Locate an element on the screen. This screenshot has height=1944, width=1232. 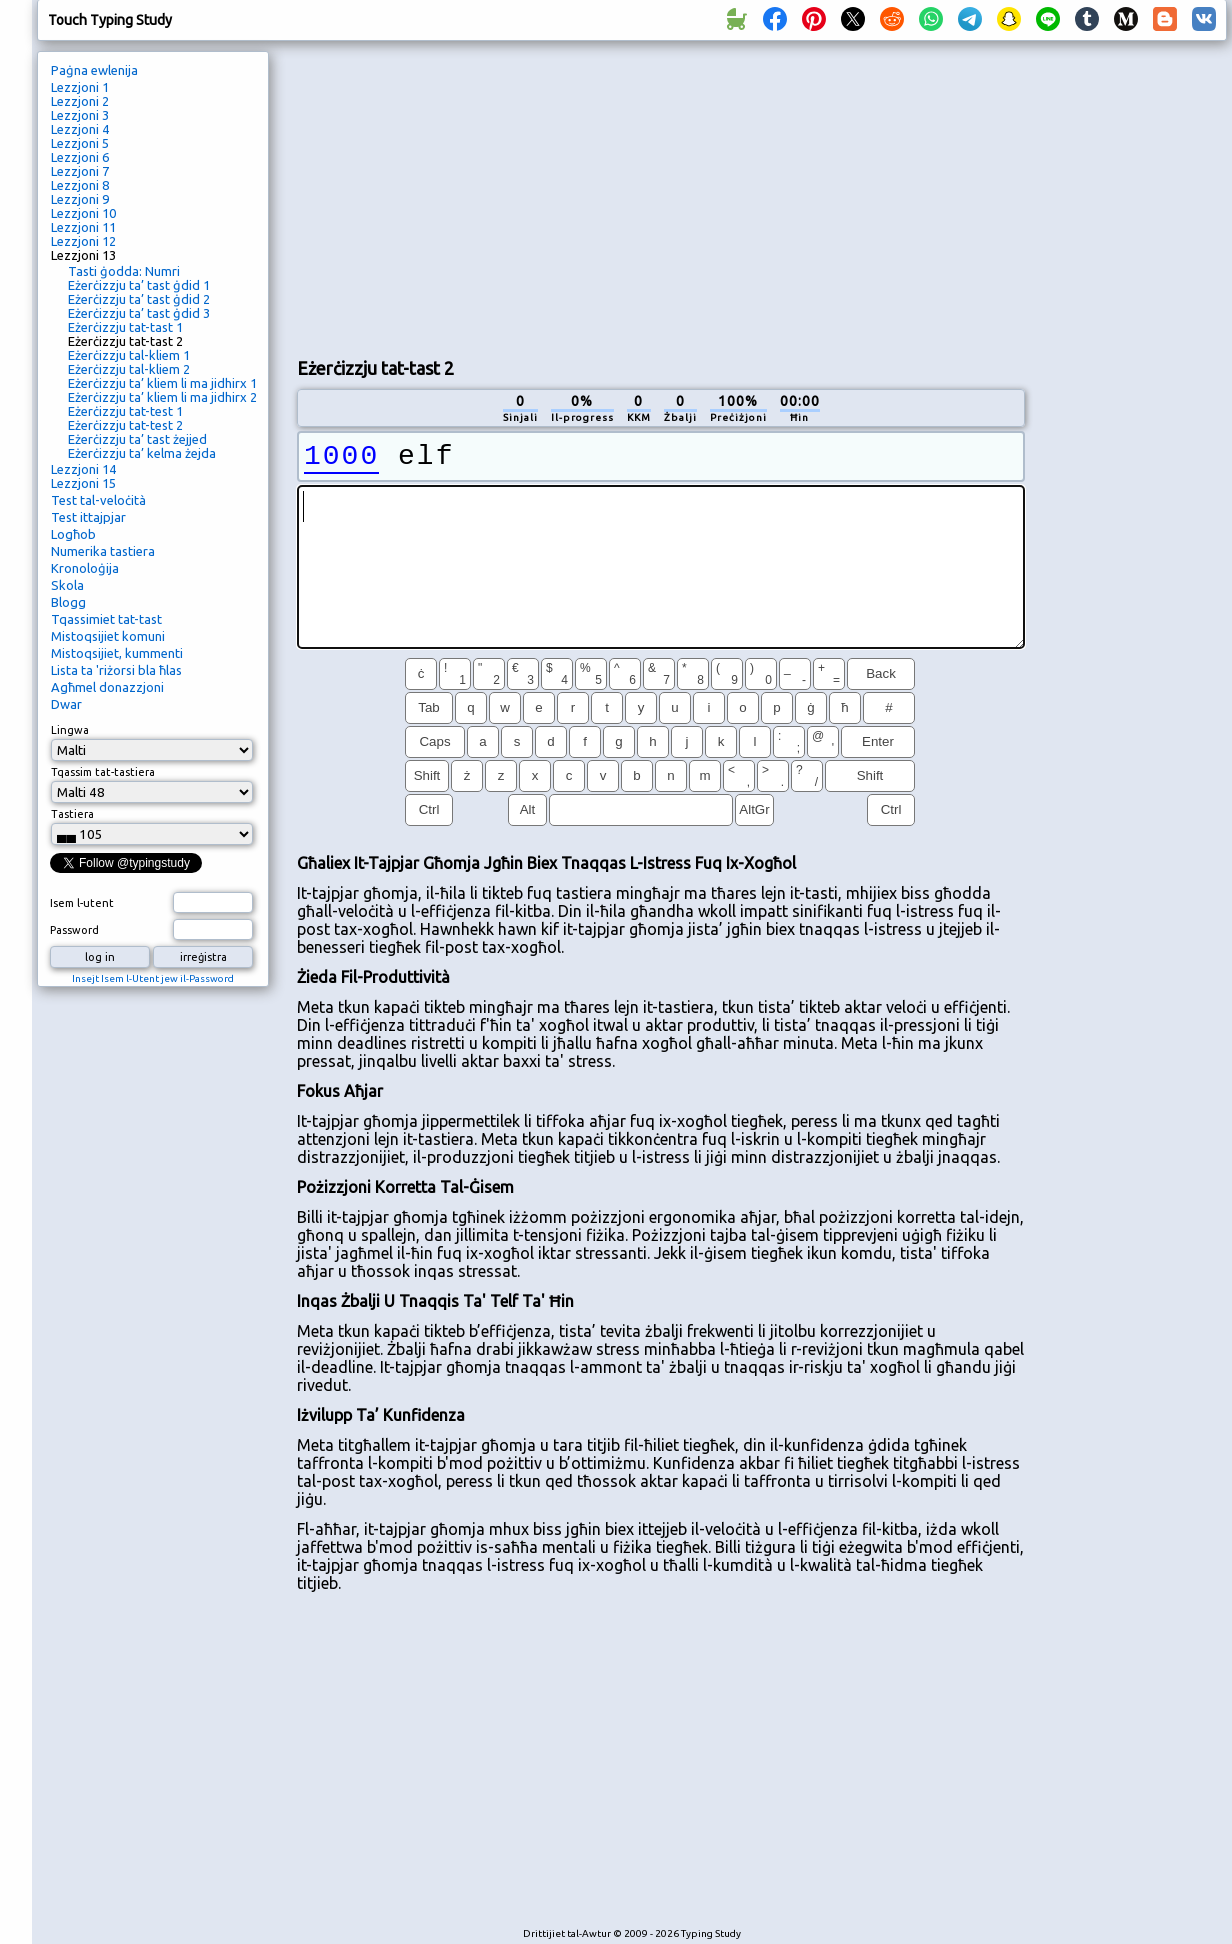
Blogg is located at coordinates (68, 602).